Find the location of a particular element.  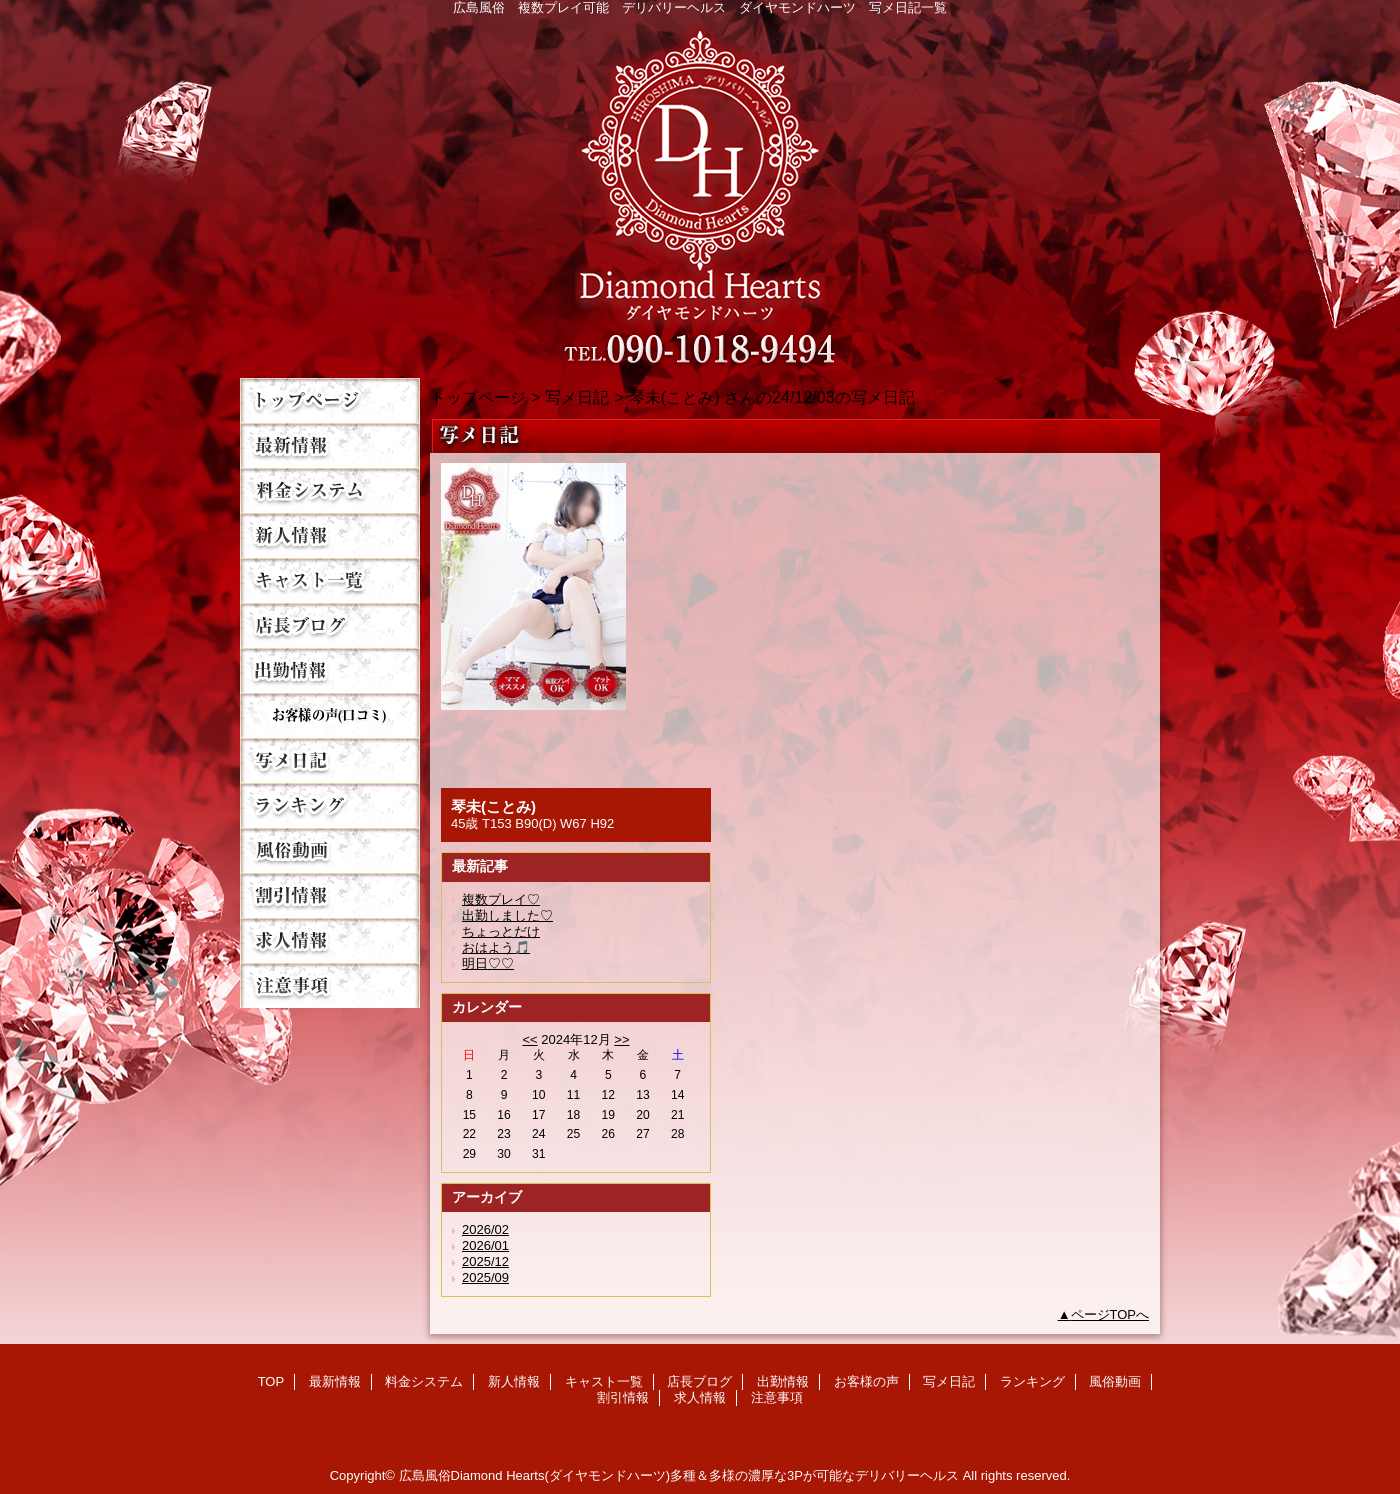

ランキング is located at coordinates (330, 805).